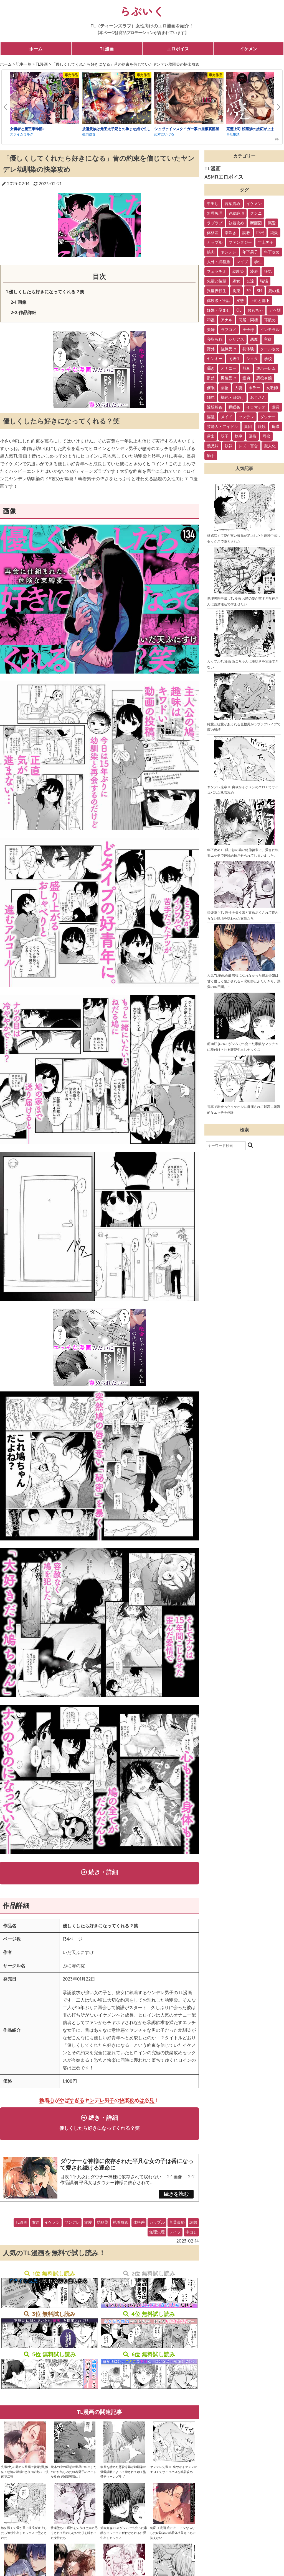 This screenshot has width=284, height=2576. I want to click on 夫婦 [夫婦 (21個の項目)], so click(211, 329).